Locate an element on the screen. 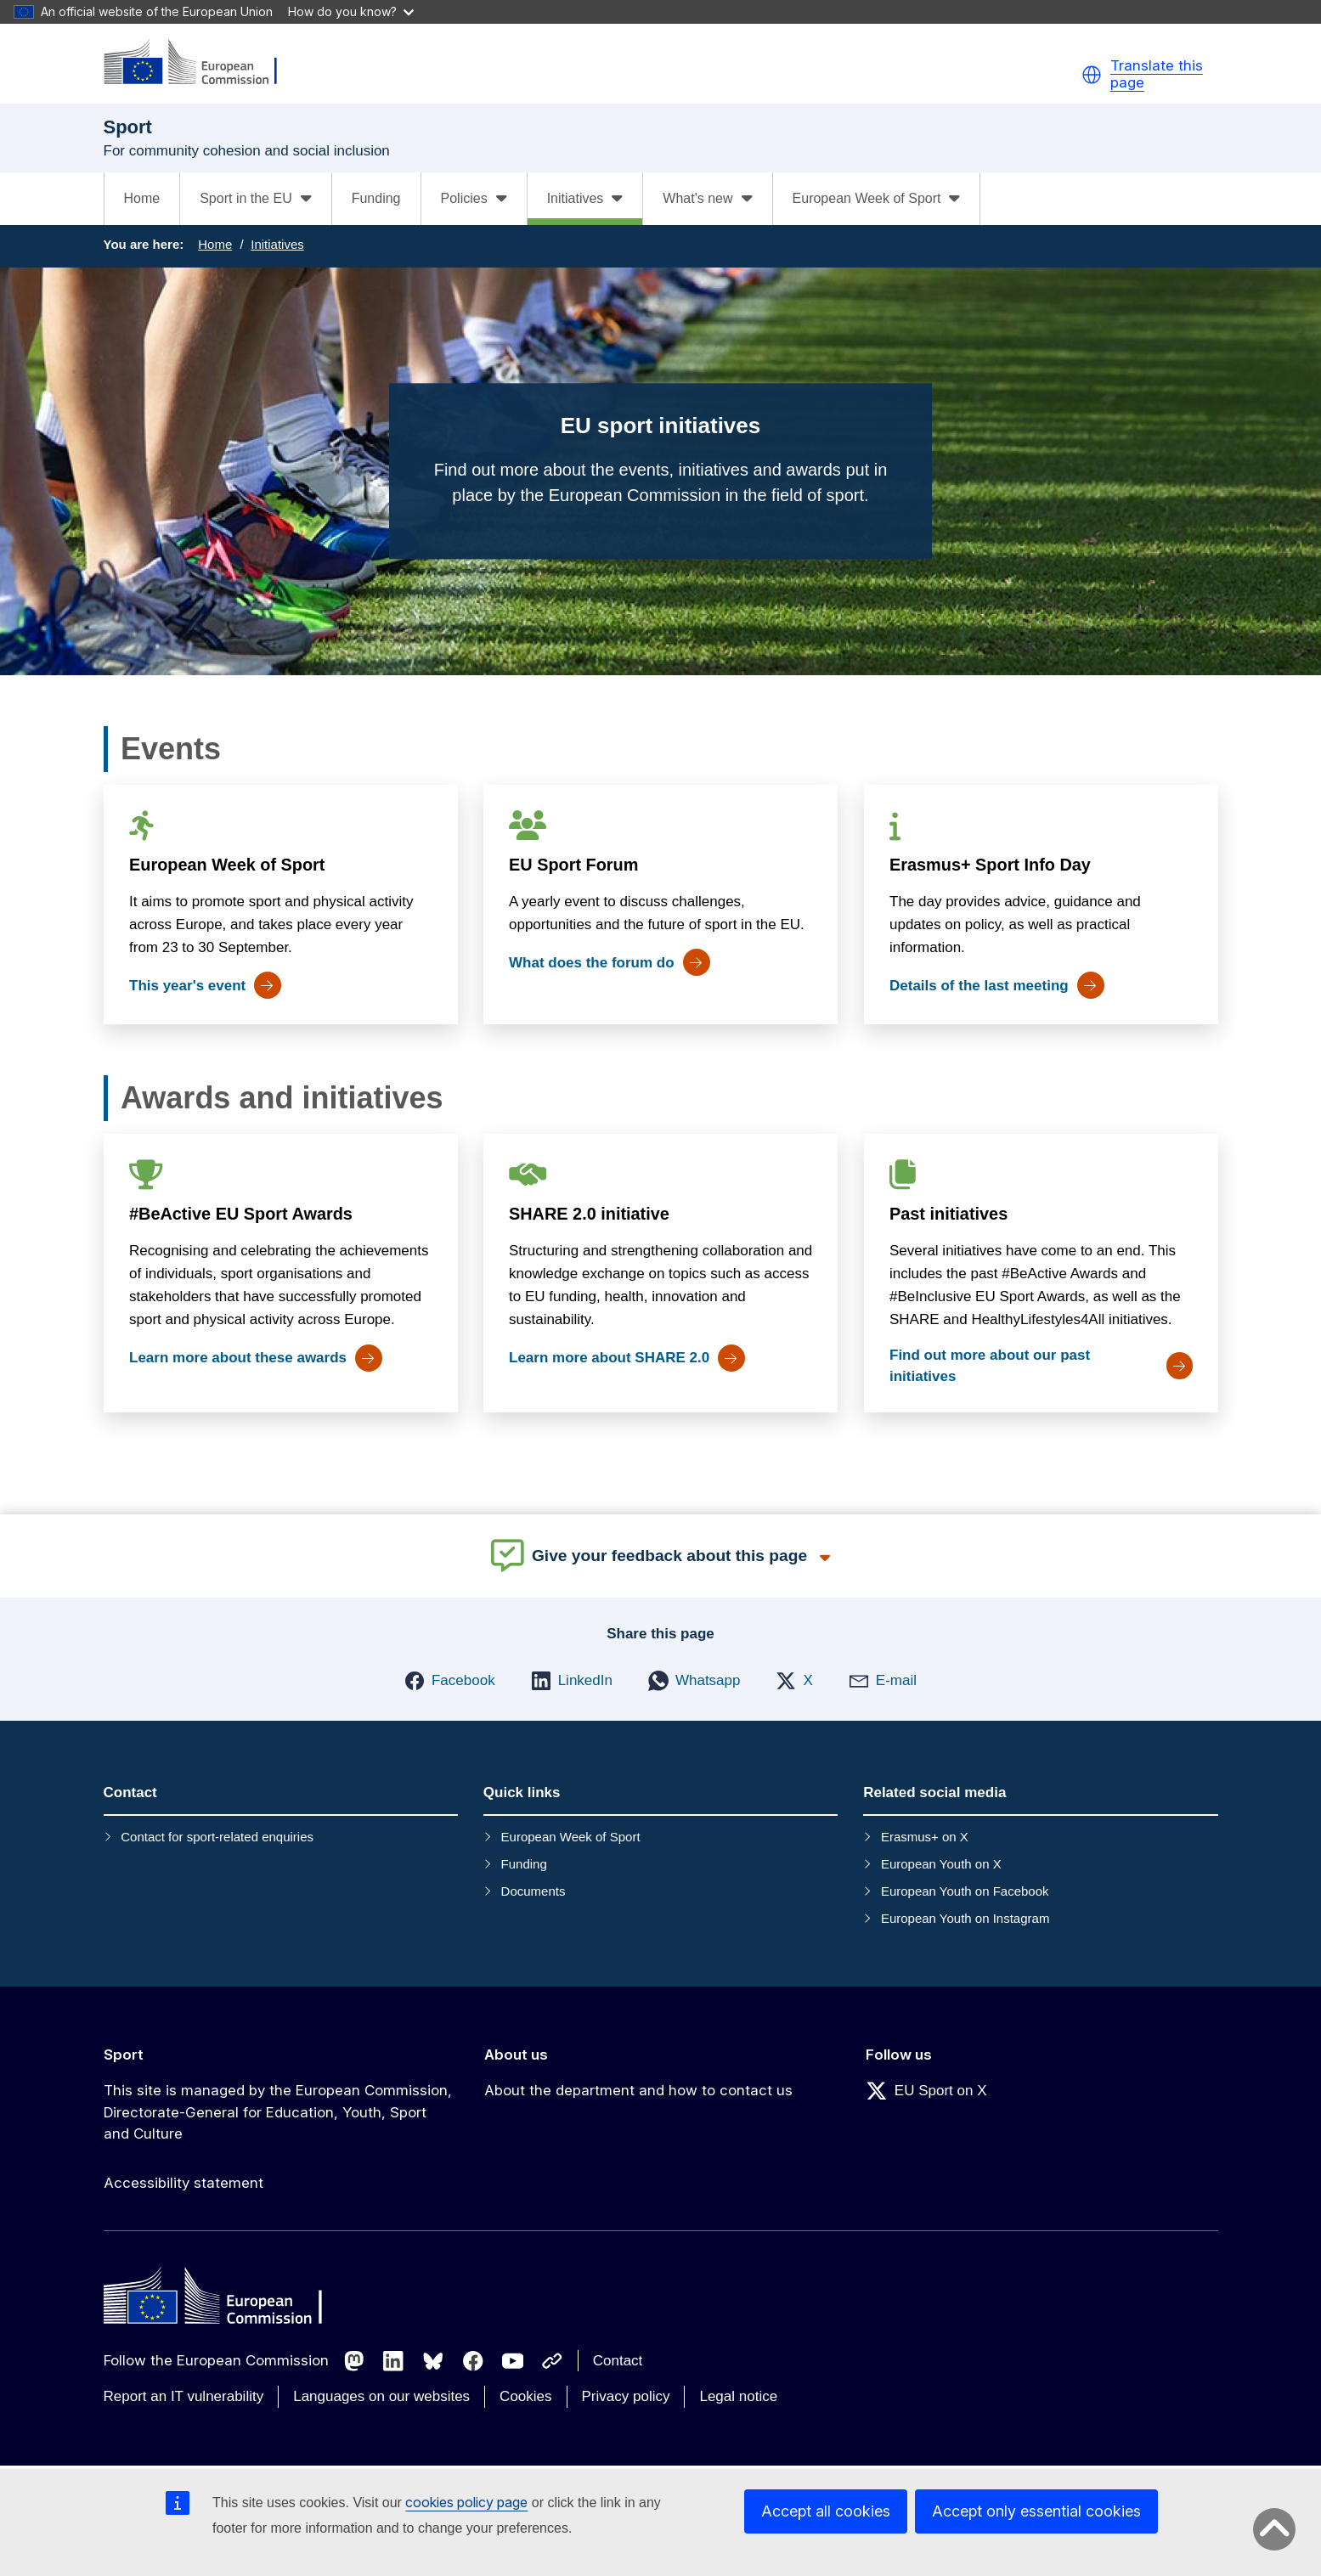 Image resolution: width=1321 pixels, height=2576 pixels. European Youth on X is located at coordinates (941, 1864).